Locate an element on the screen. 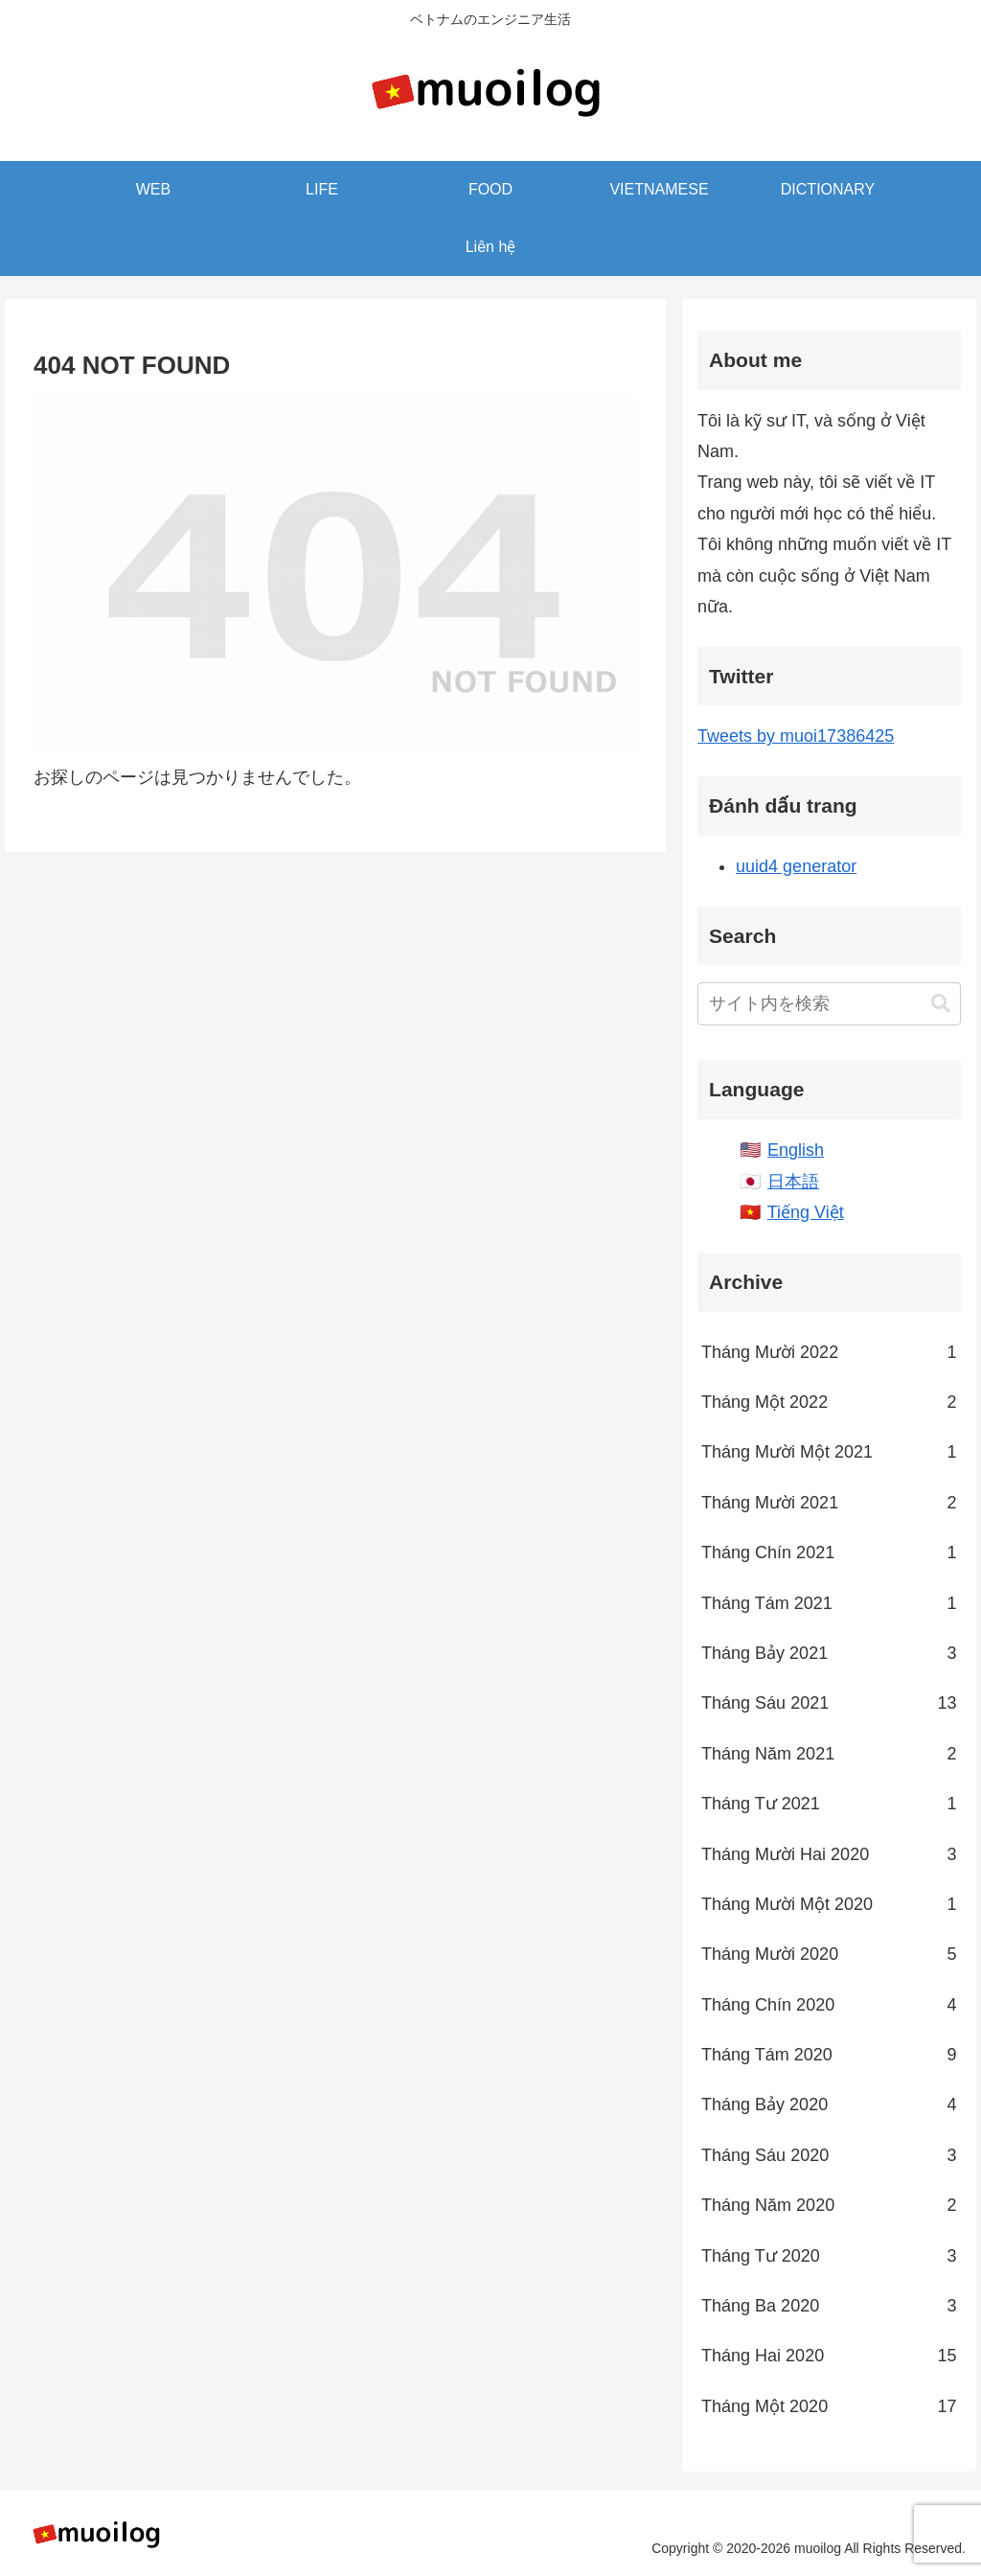 This screenshot has width=981, height=2576. Tháng Mười Một 2020 is located at coordinates (828, 1904).